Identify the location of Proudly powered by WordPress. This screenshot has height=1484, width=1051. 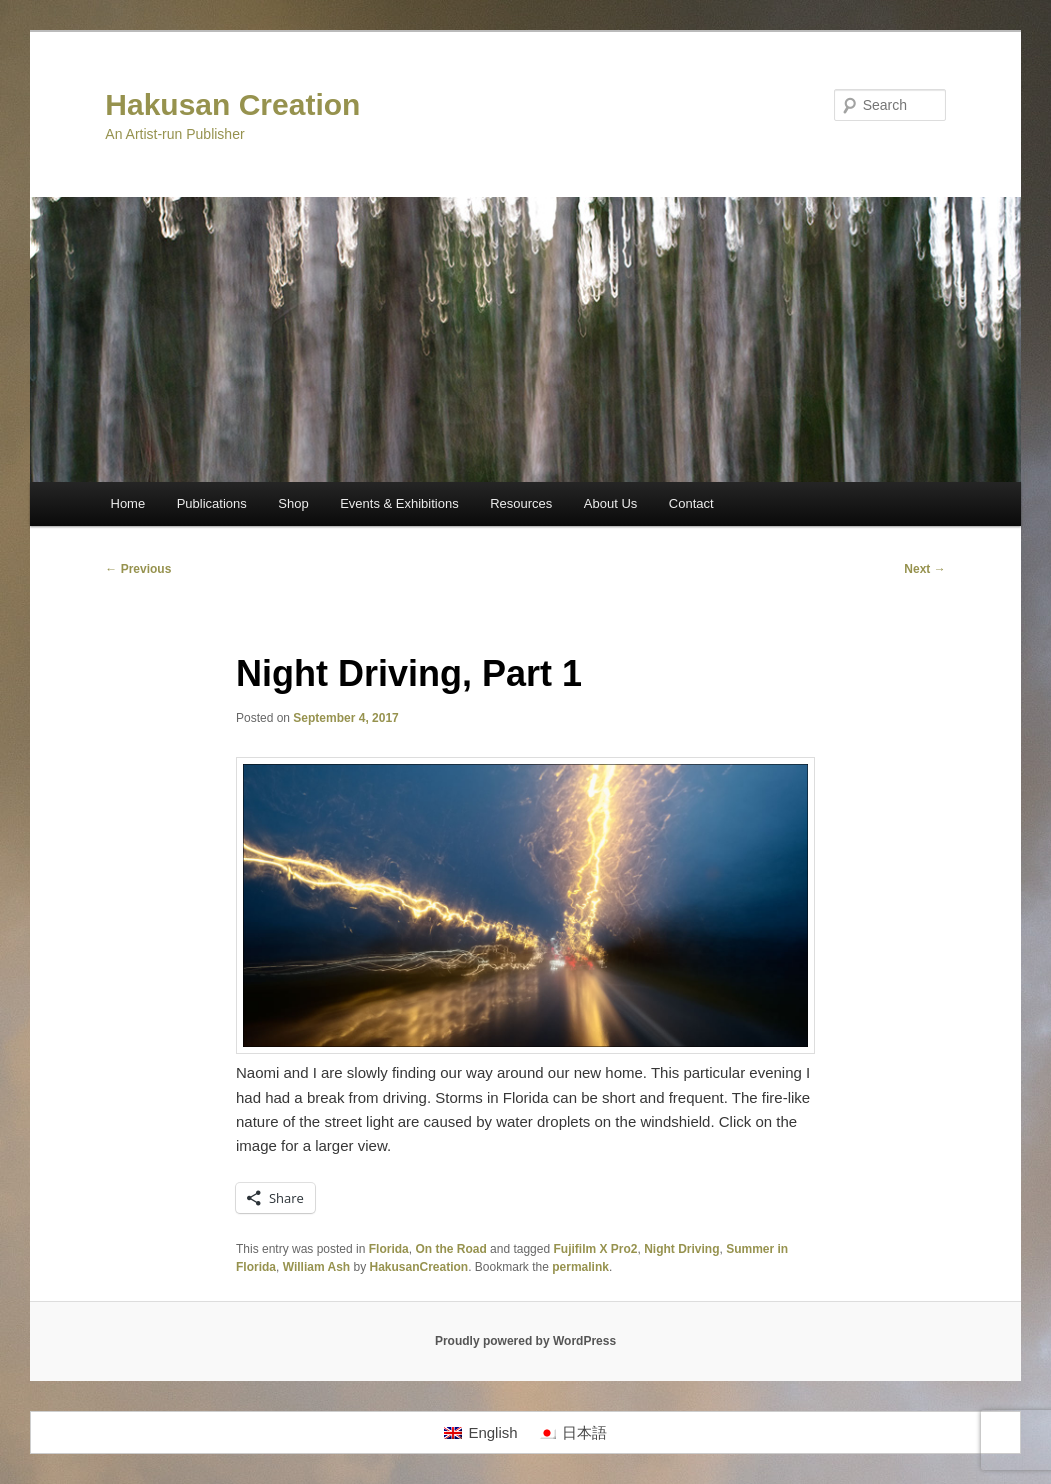
(525, 1341).